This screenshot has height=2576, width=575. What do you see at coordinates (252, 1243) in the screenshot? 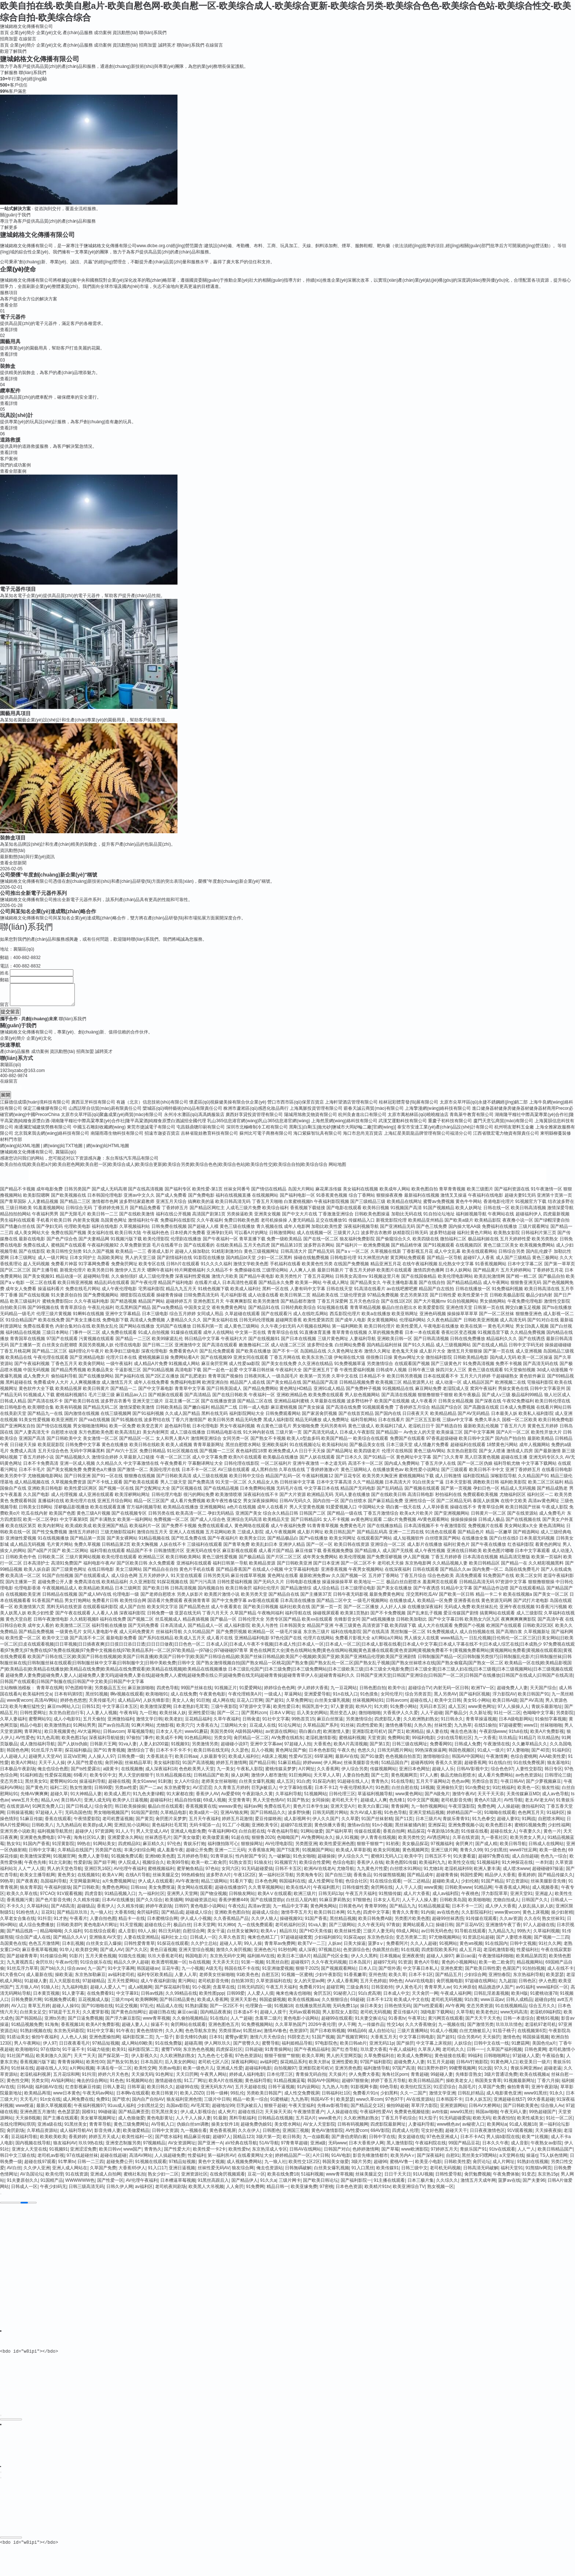
I see `青草直播下载` at bounding box center [252, 1243].